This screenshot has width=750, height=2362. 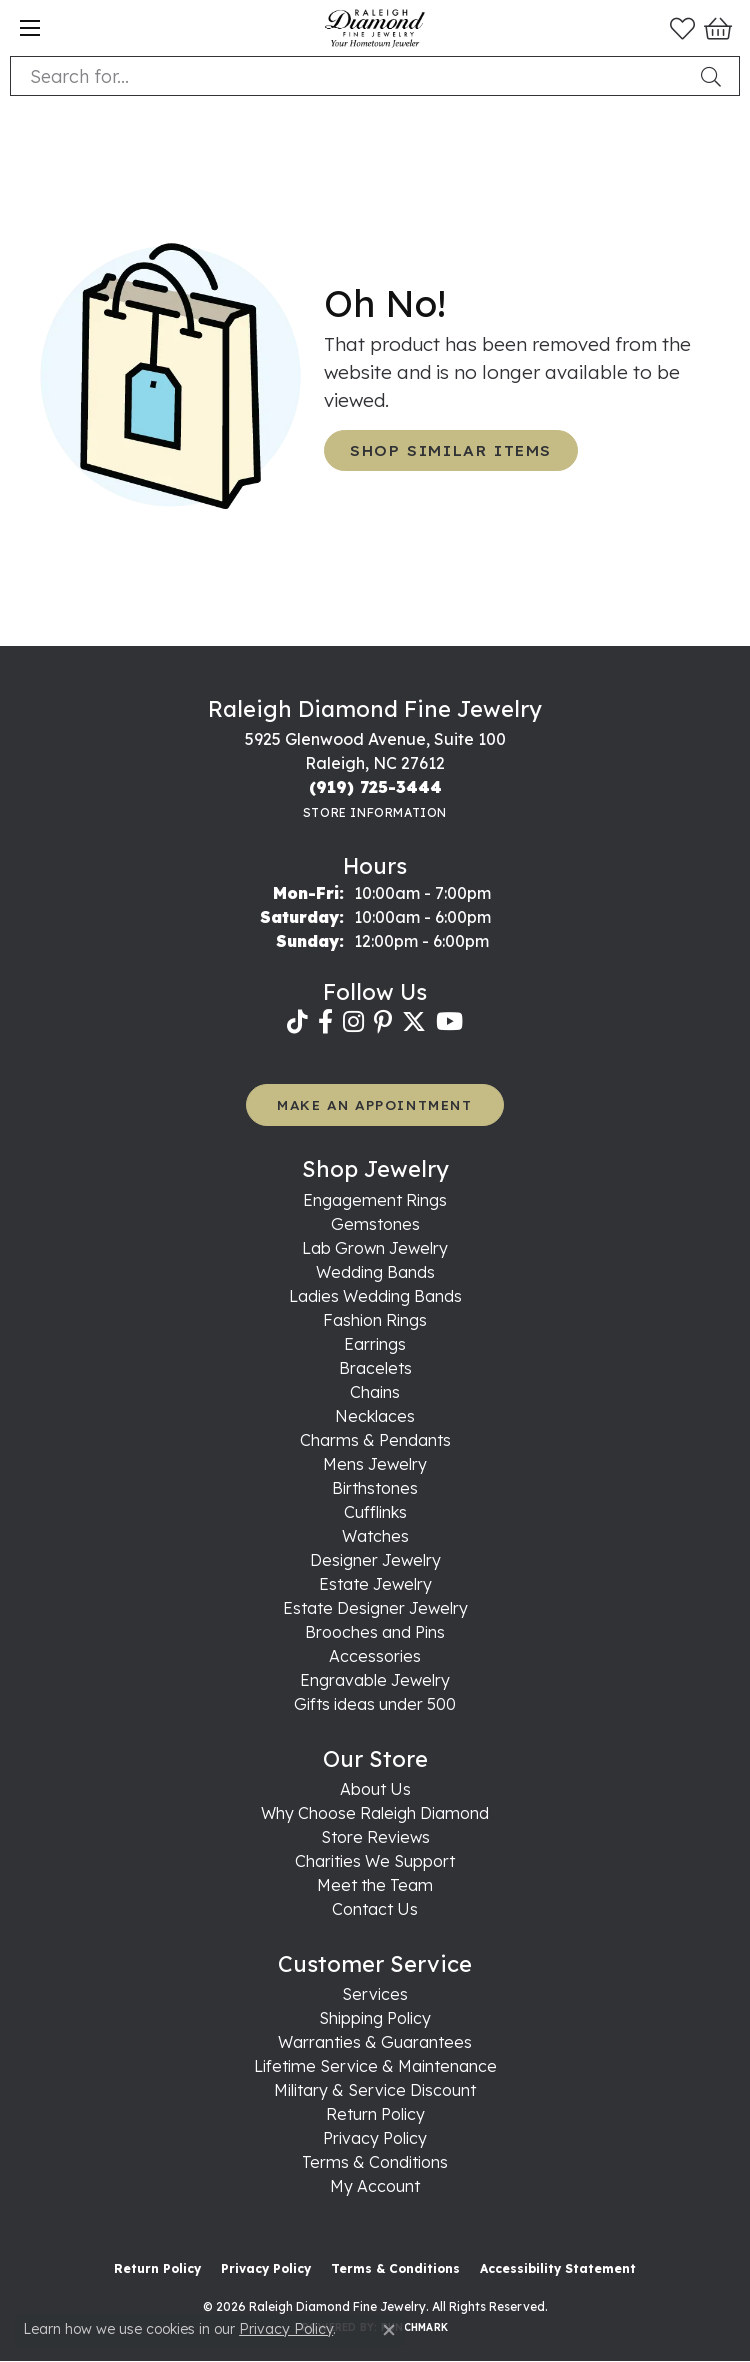 I want to click on Chains [menuitem], so click(x=375, y=1392).